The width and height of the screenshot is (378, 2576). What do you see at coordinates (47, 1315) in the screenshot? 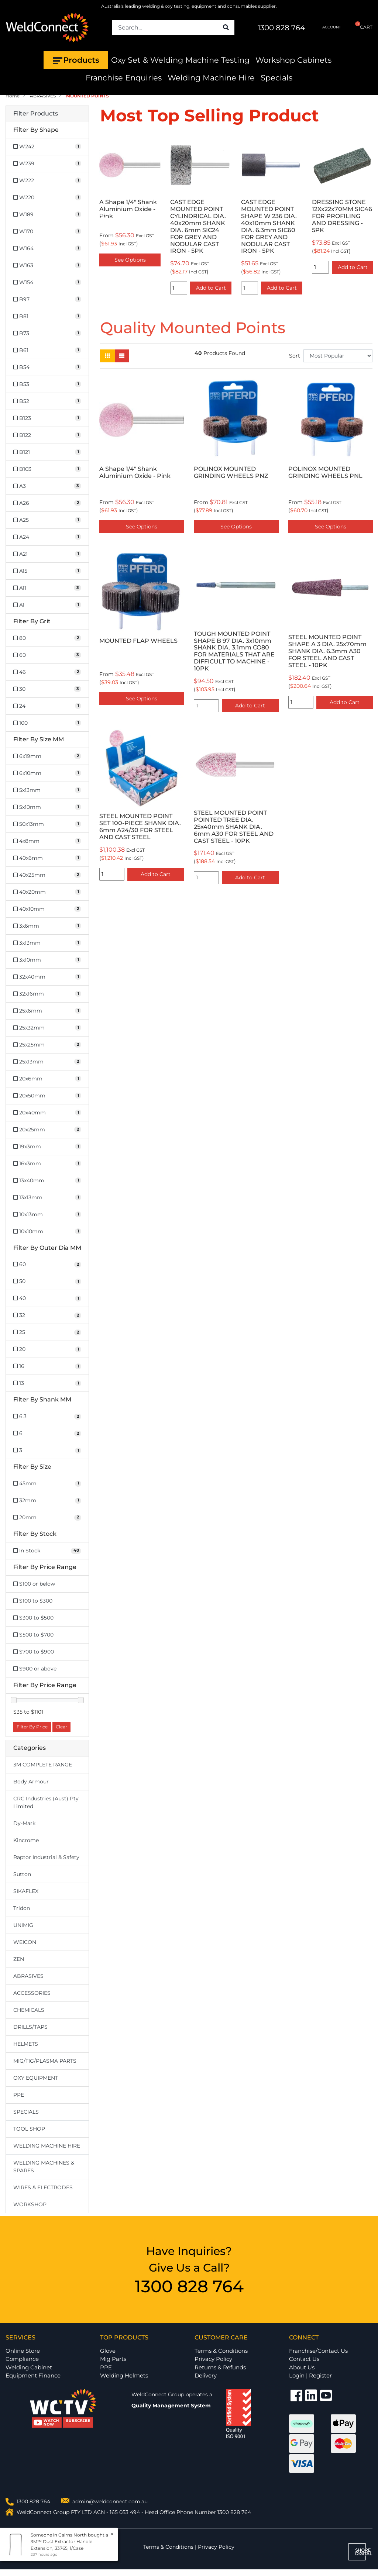
I see `[Filter Outer Dia MM to 32]` at bounding box center [47, 1315].